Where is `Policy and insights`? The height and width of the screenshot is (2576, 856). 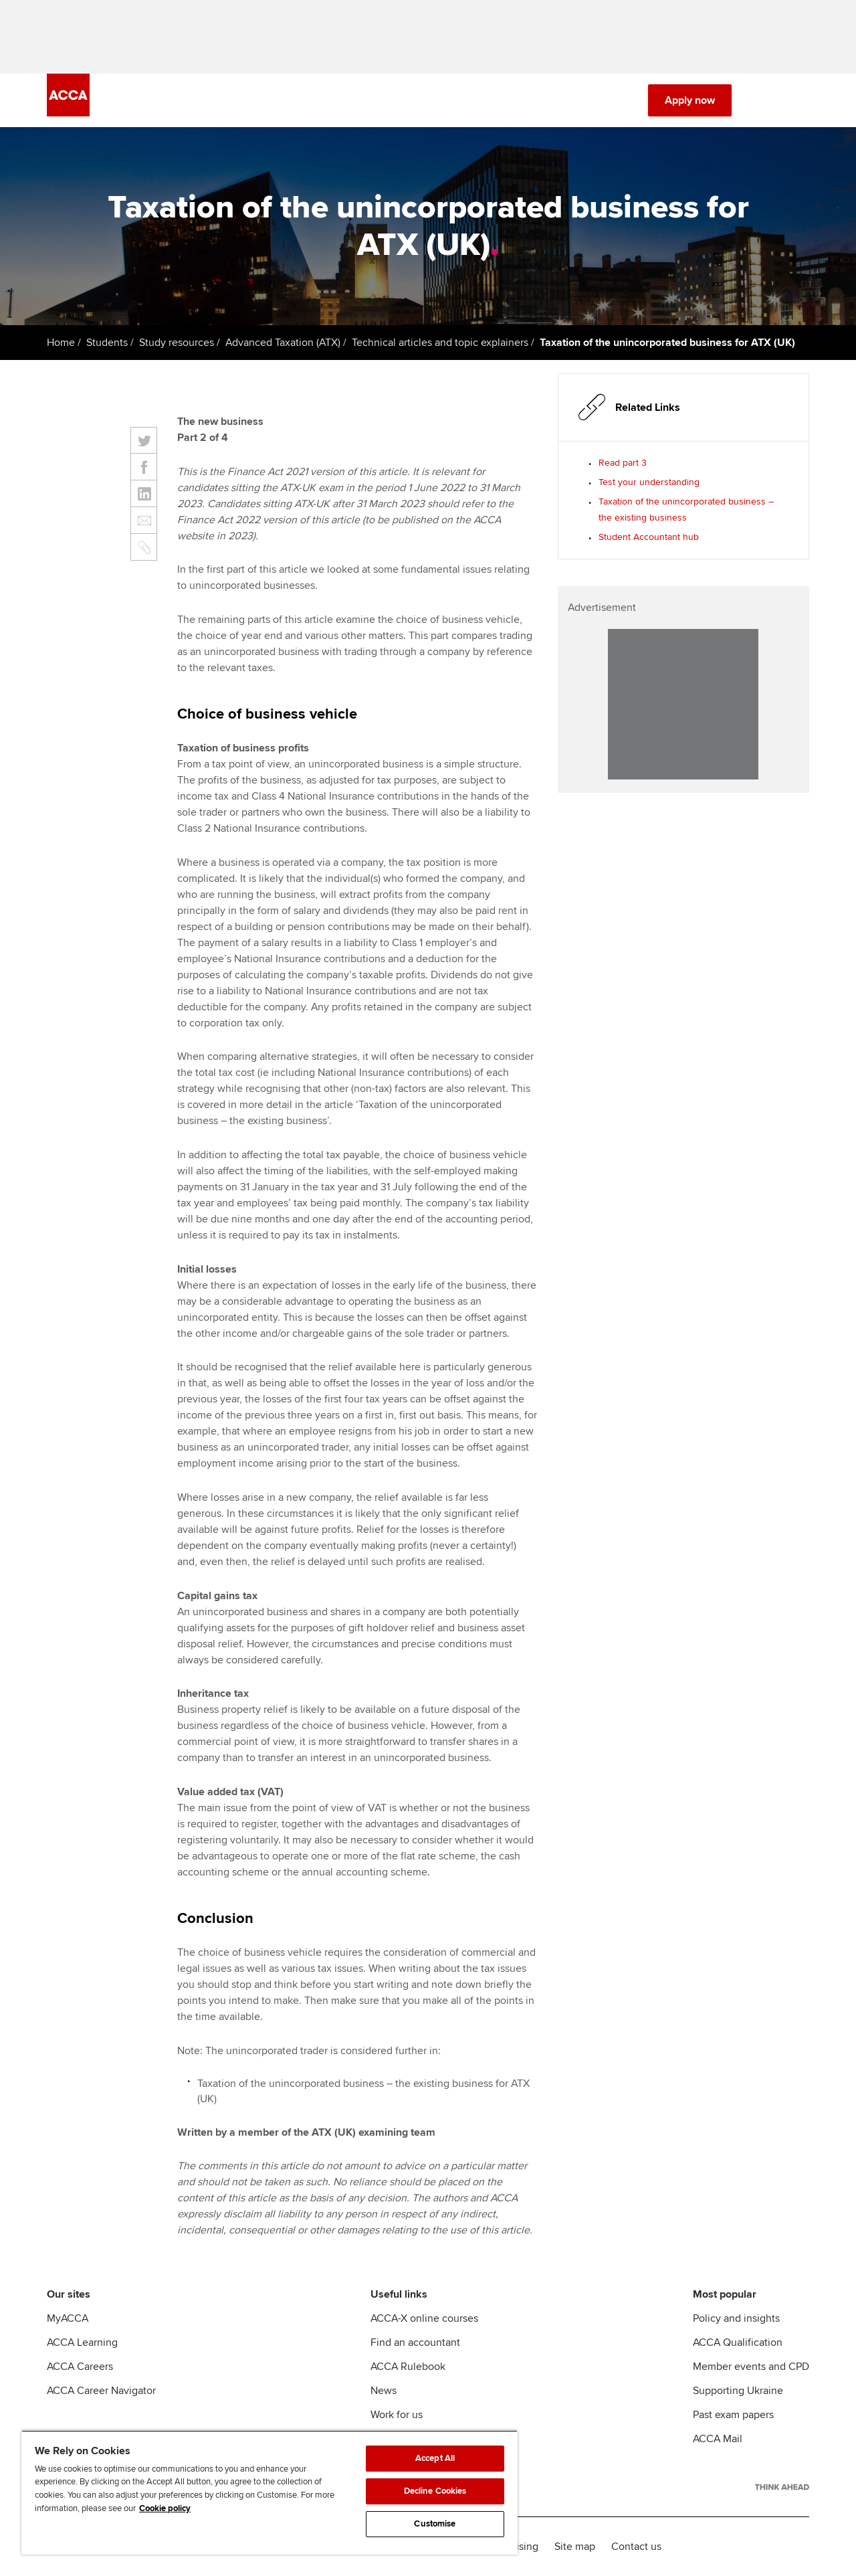
Policy and insights is located at coordinates (736, 2318).